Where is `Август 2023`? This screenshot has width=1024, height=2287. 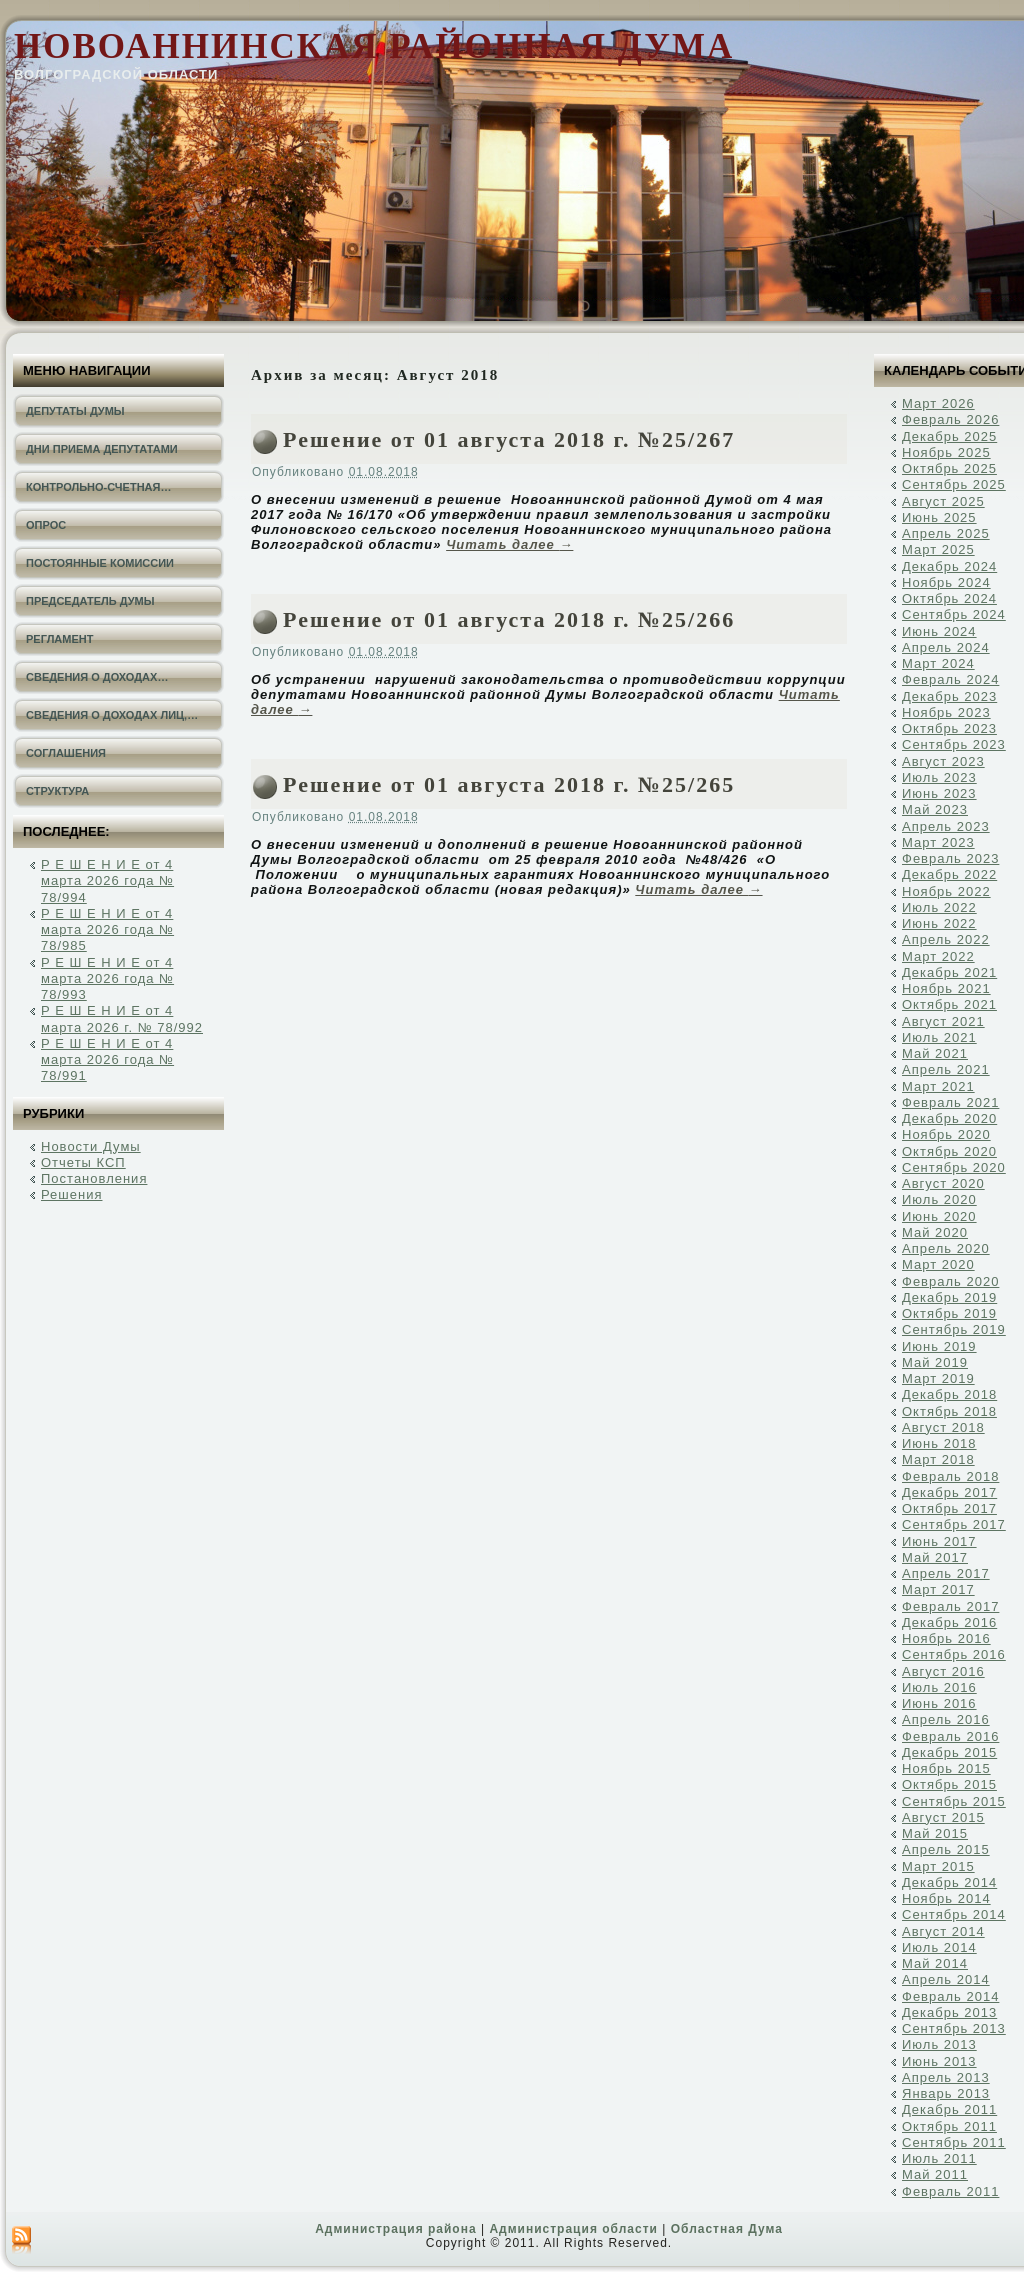
Август 2023 is located at coordinates (943, 761).